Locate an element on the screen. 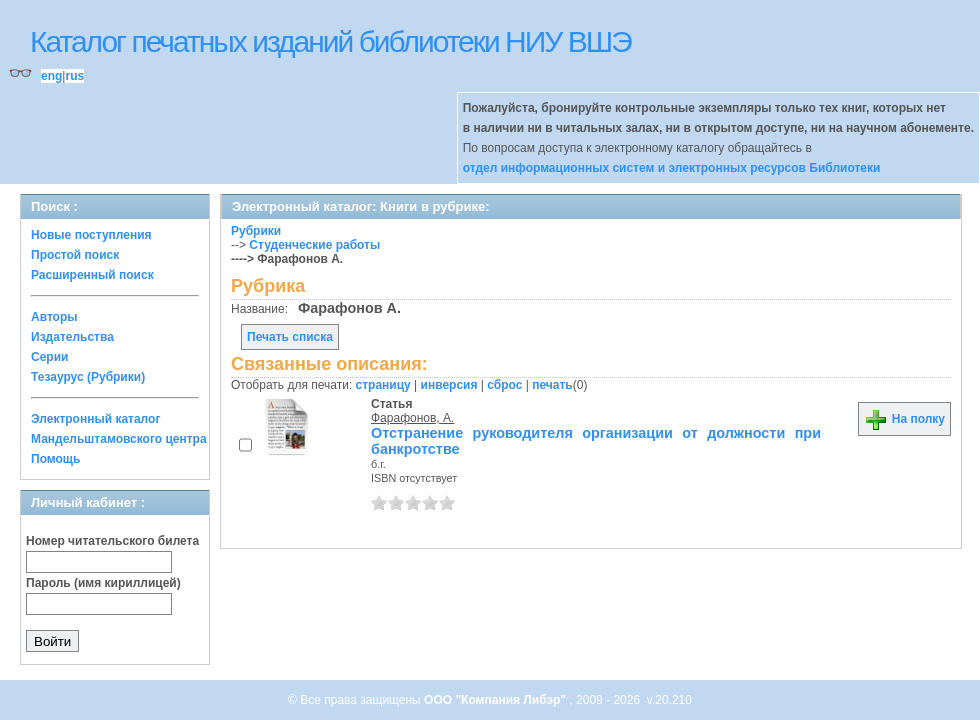 Image resolution: width=980 pixels, height=720 pixels. печать is located at coordinates (552, 385).